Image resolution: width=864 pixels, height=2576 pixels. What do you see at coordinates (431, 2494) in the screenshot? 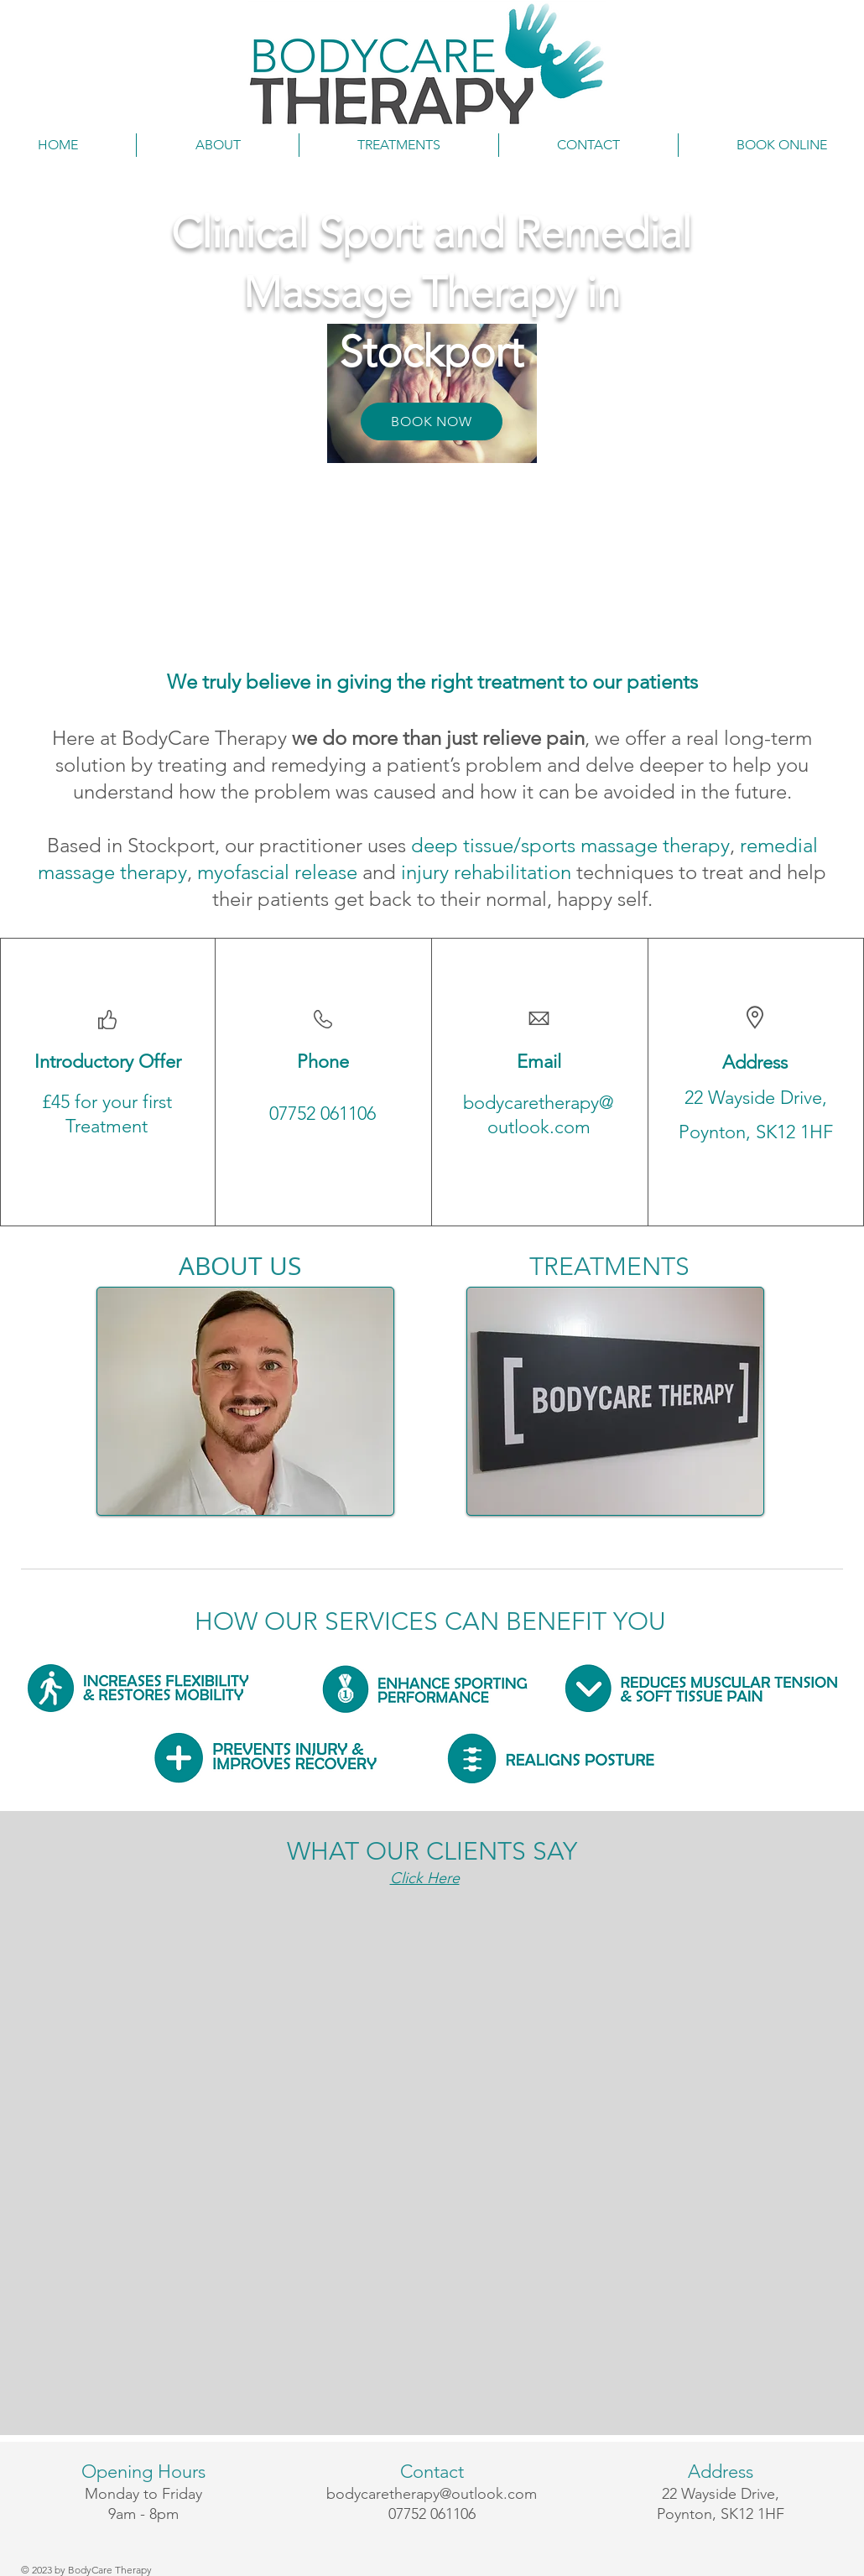
I see `bodycaretherapy@outlook.com` at bounding box center [431, 2494].